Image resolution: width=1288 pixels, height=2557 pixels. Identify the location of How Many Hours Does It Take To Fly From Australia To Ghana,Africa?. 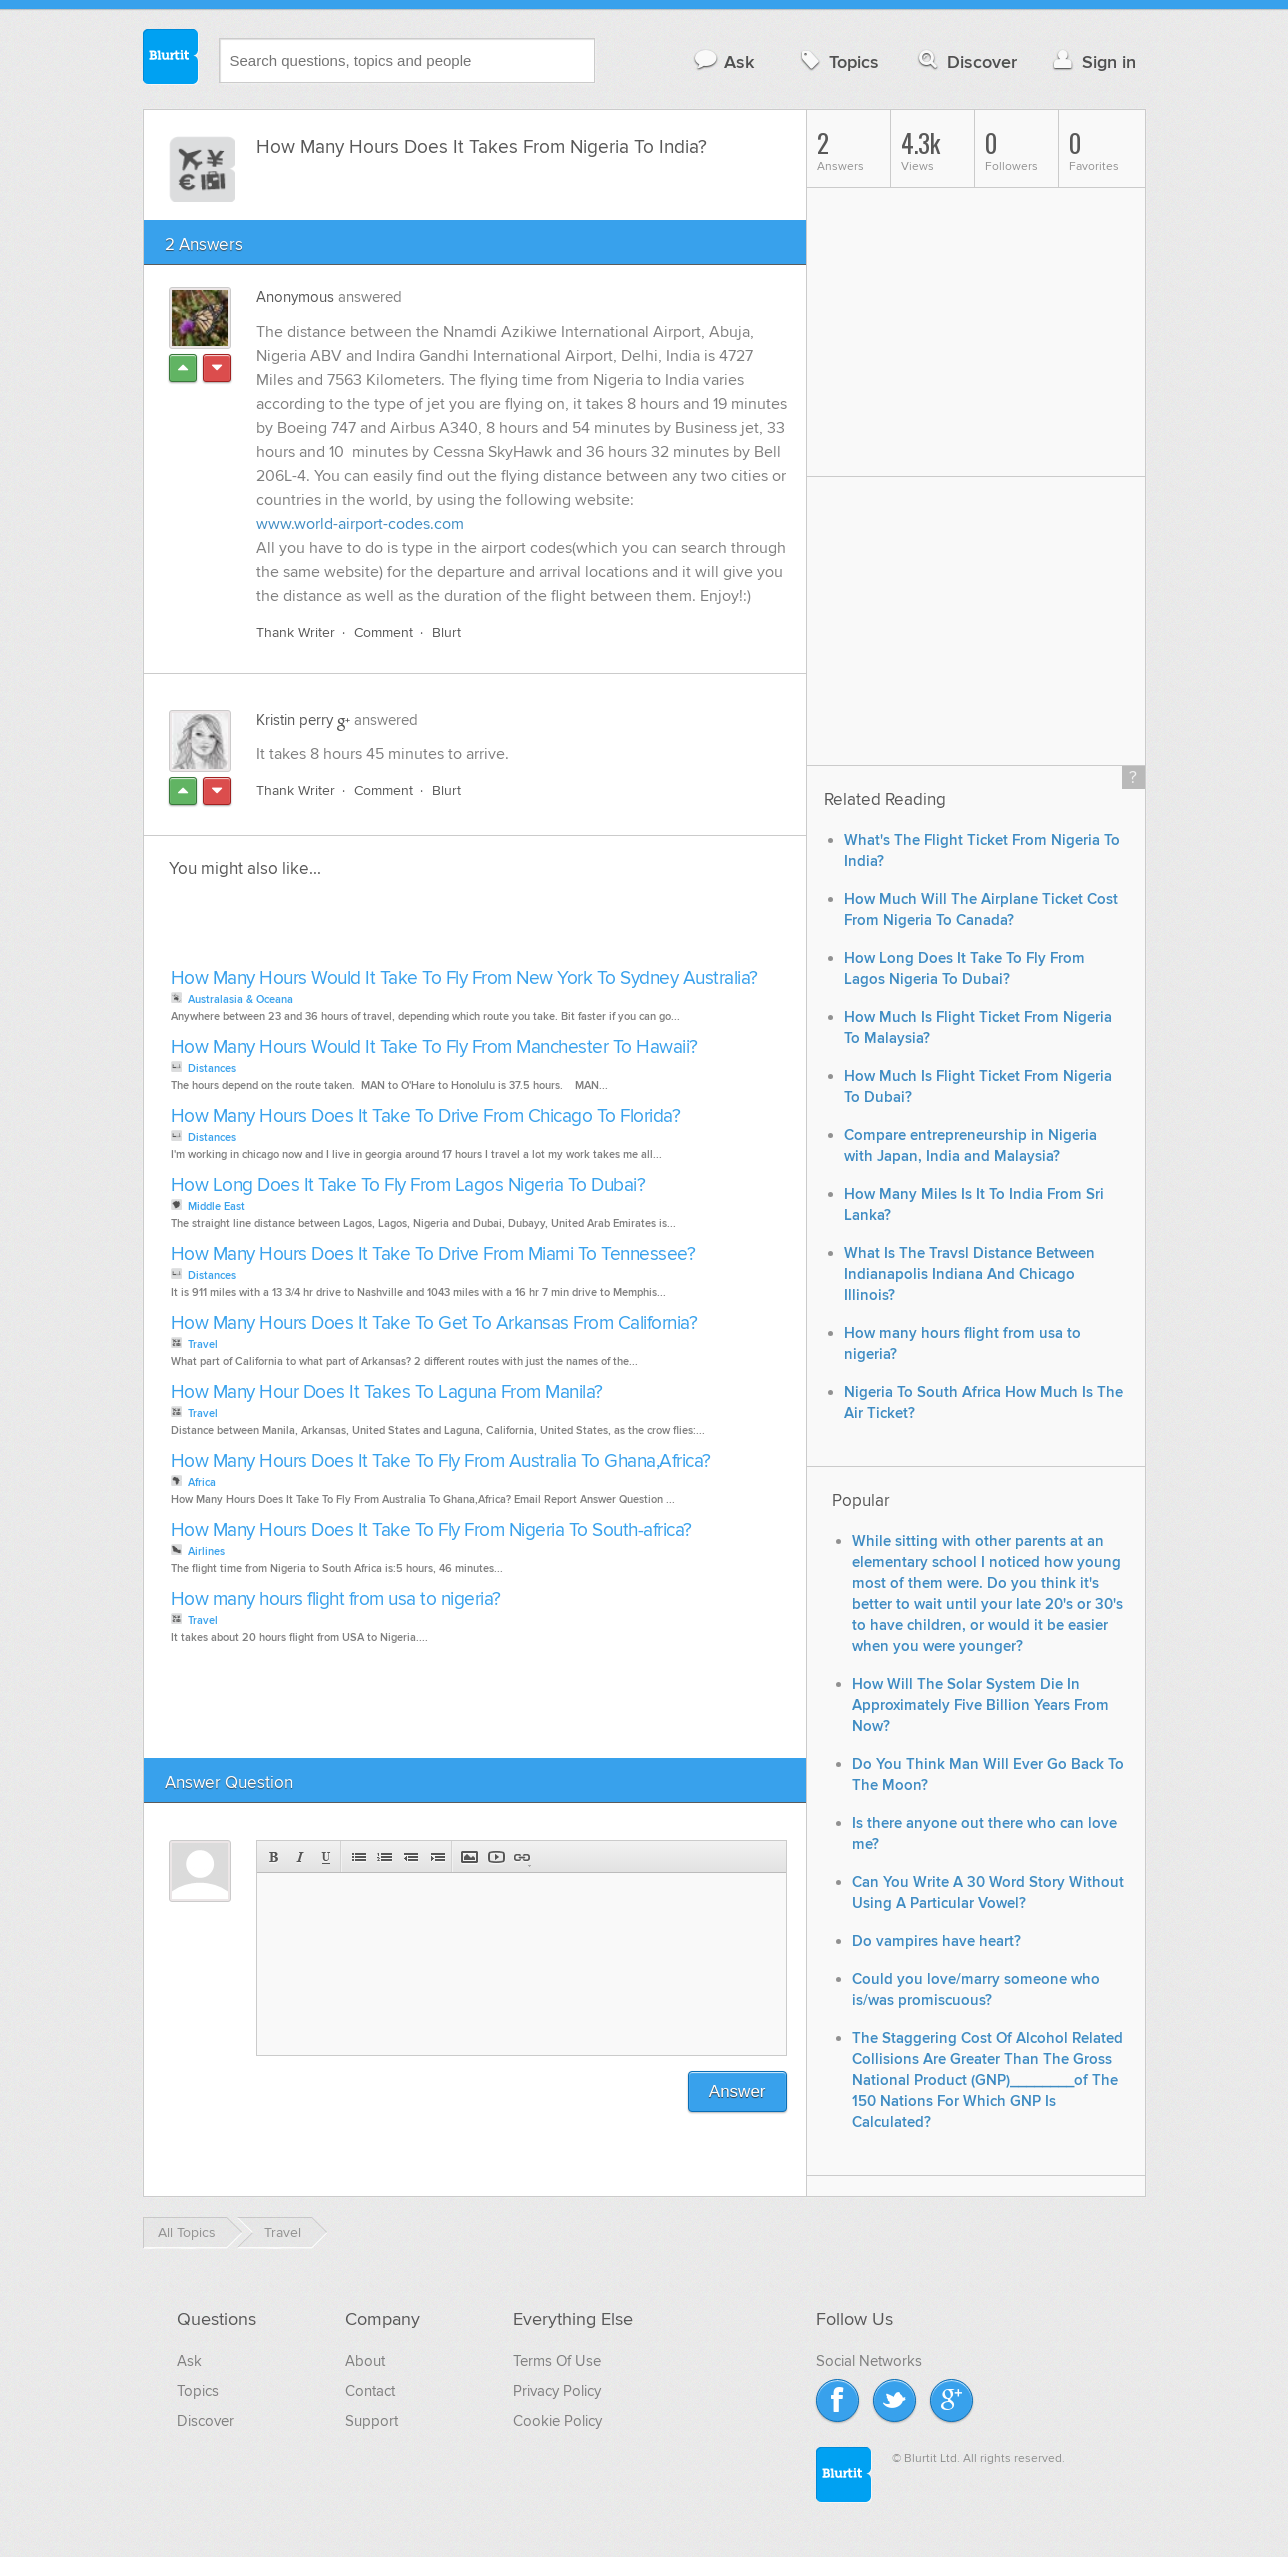
(441, 1461).